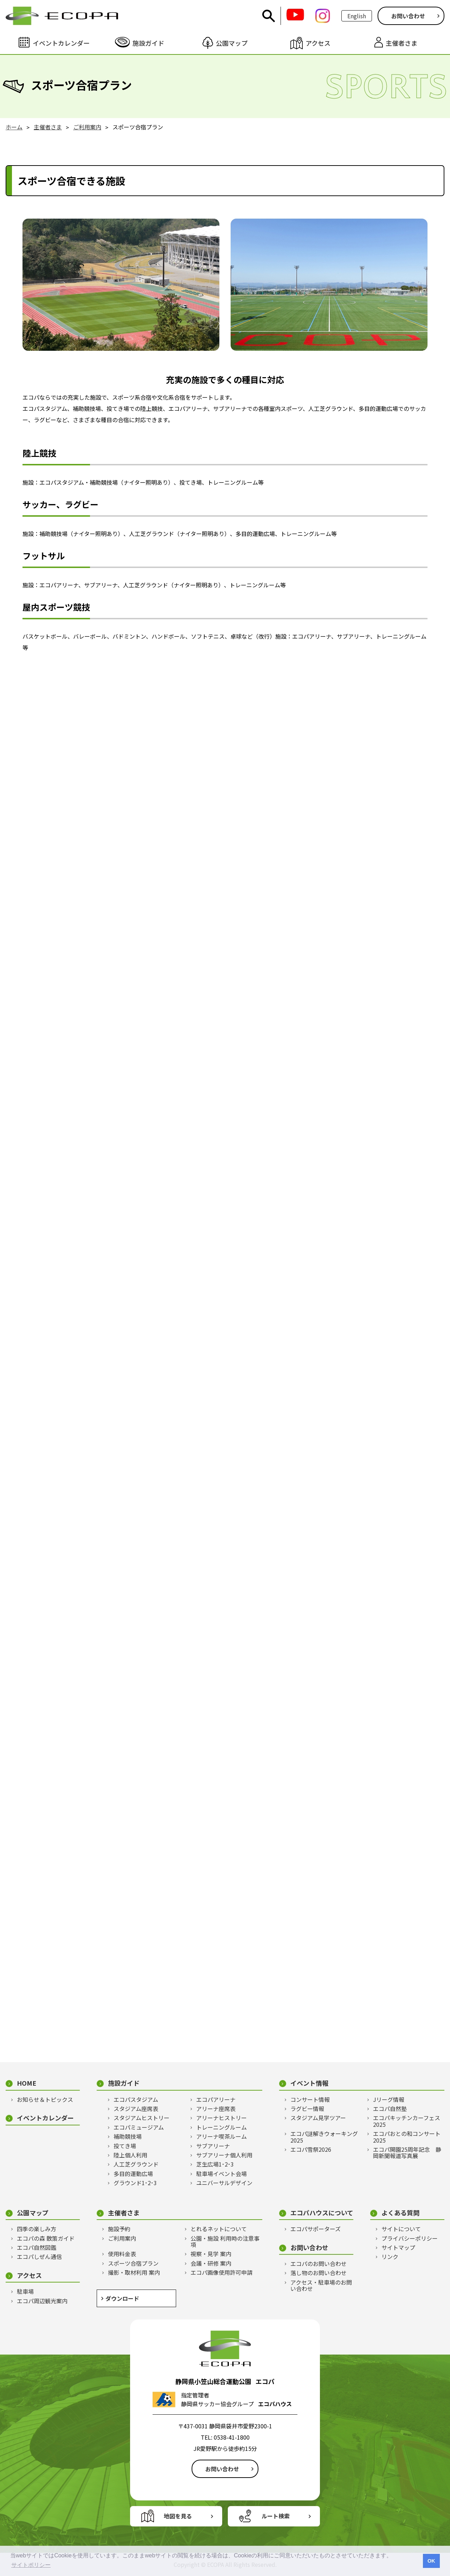 This screenshot has height=2576, width=450. I want to click on お知らせ＆トピックス, so click(45, 2099).